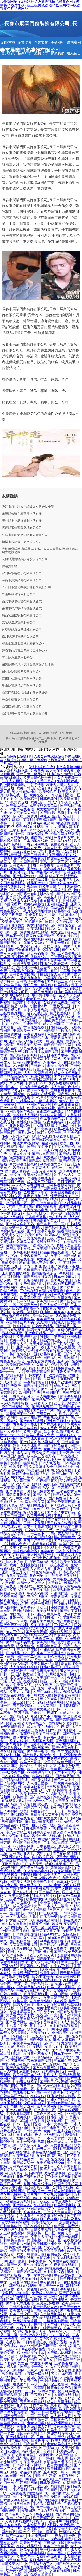 The height and width of the screenshot is (2576, 82). What do you see at coordinates (68, 781) in the screenshot?
I see `午夜影院欧美` at bounding box center [68, 781].